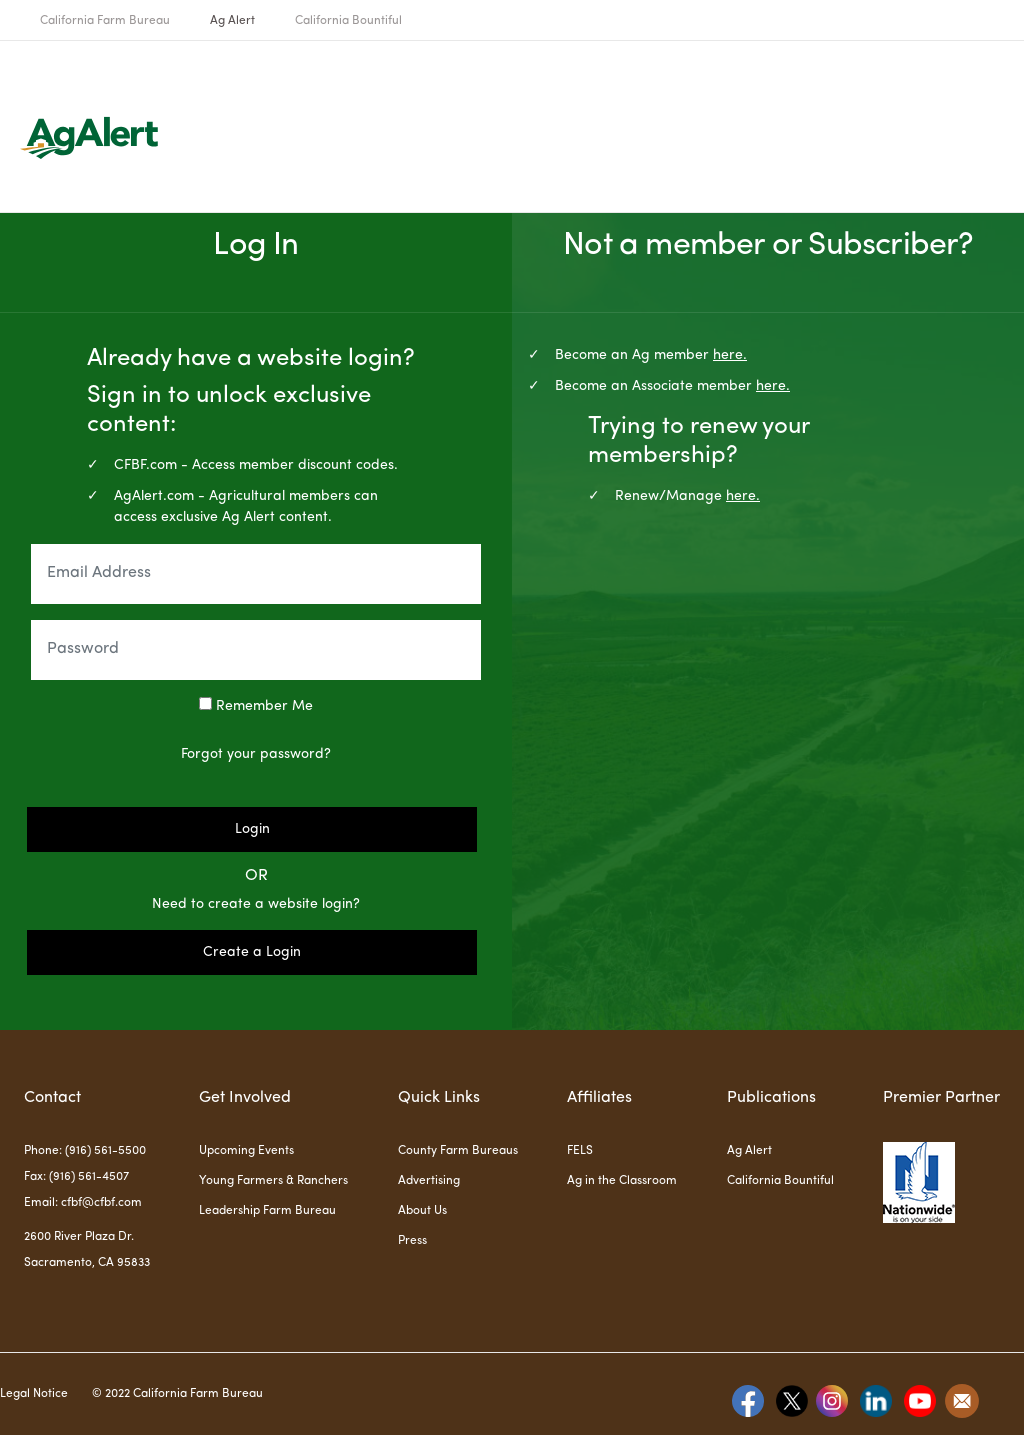  I want to click on California Farm Bureau, so click(105, 21).